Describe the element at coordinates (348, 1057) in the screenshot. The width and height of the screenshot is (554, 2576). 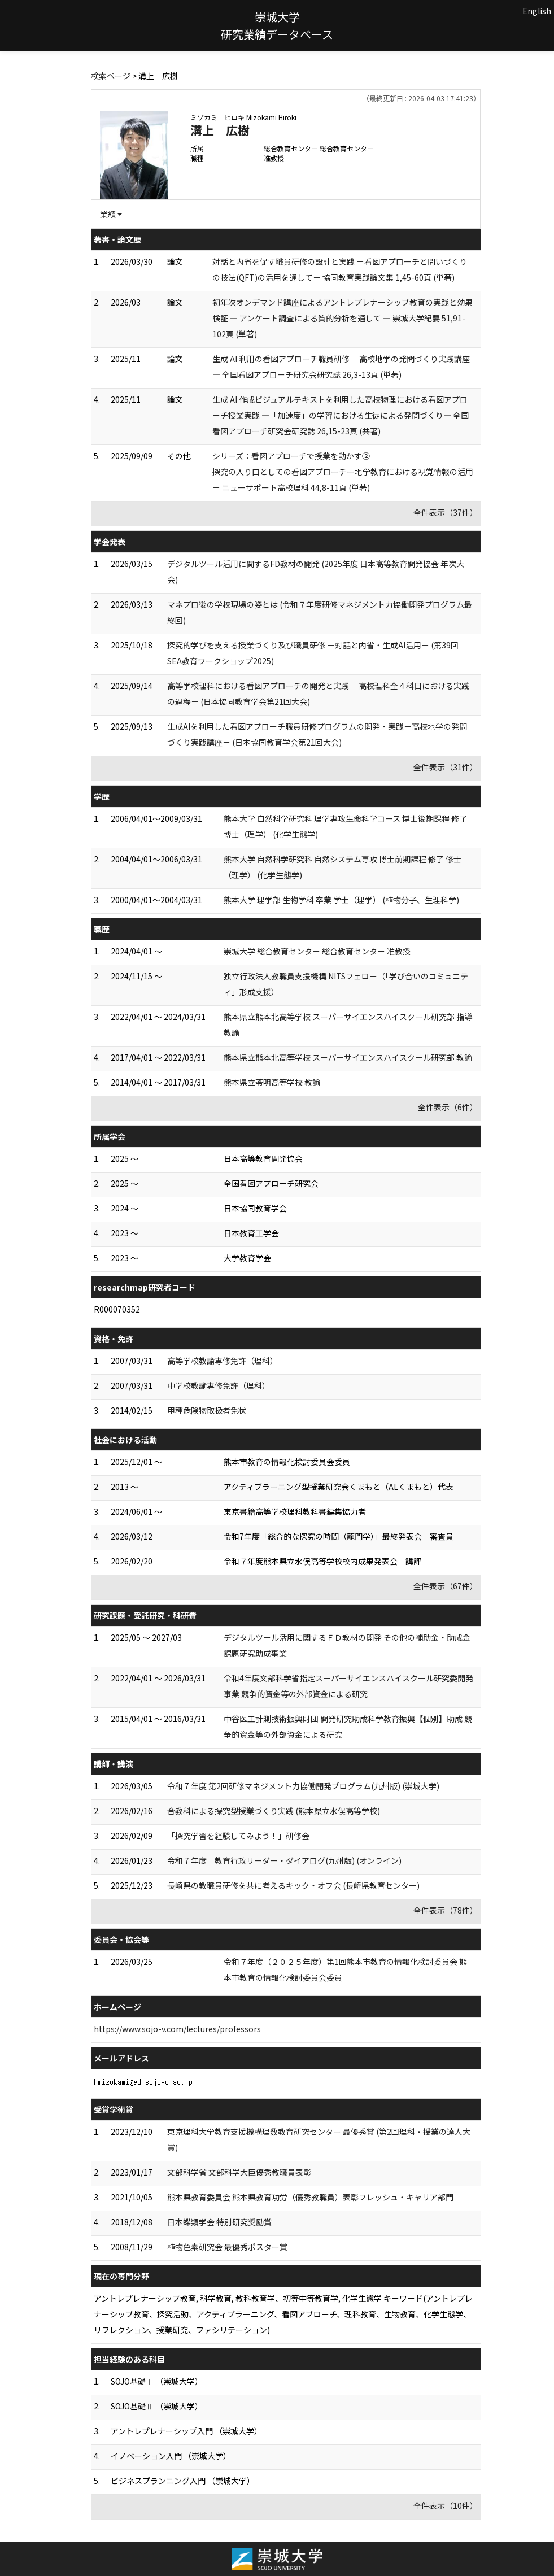
I see `熊本県立熊本北高等学校 スーパーサイエンスハイスクール研究部 教諭` at that location.